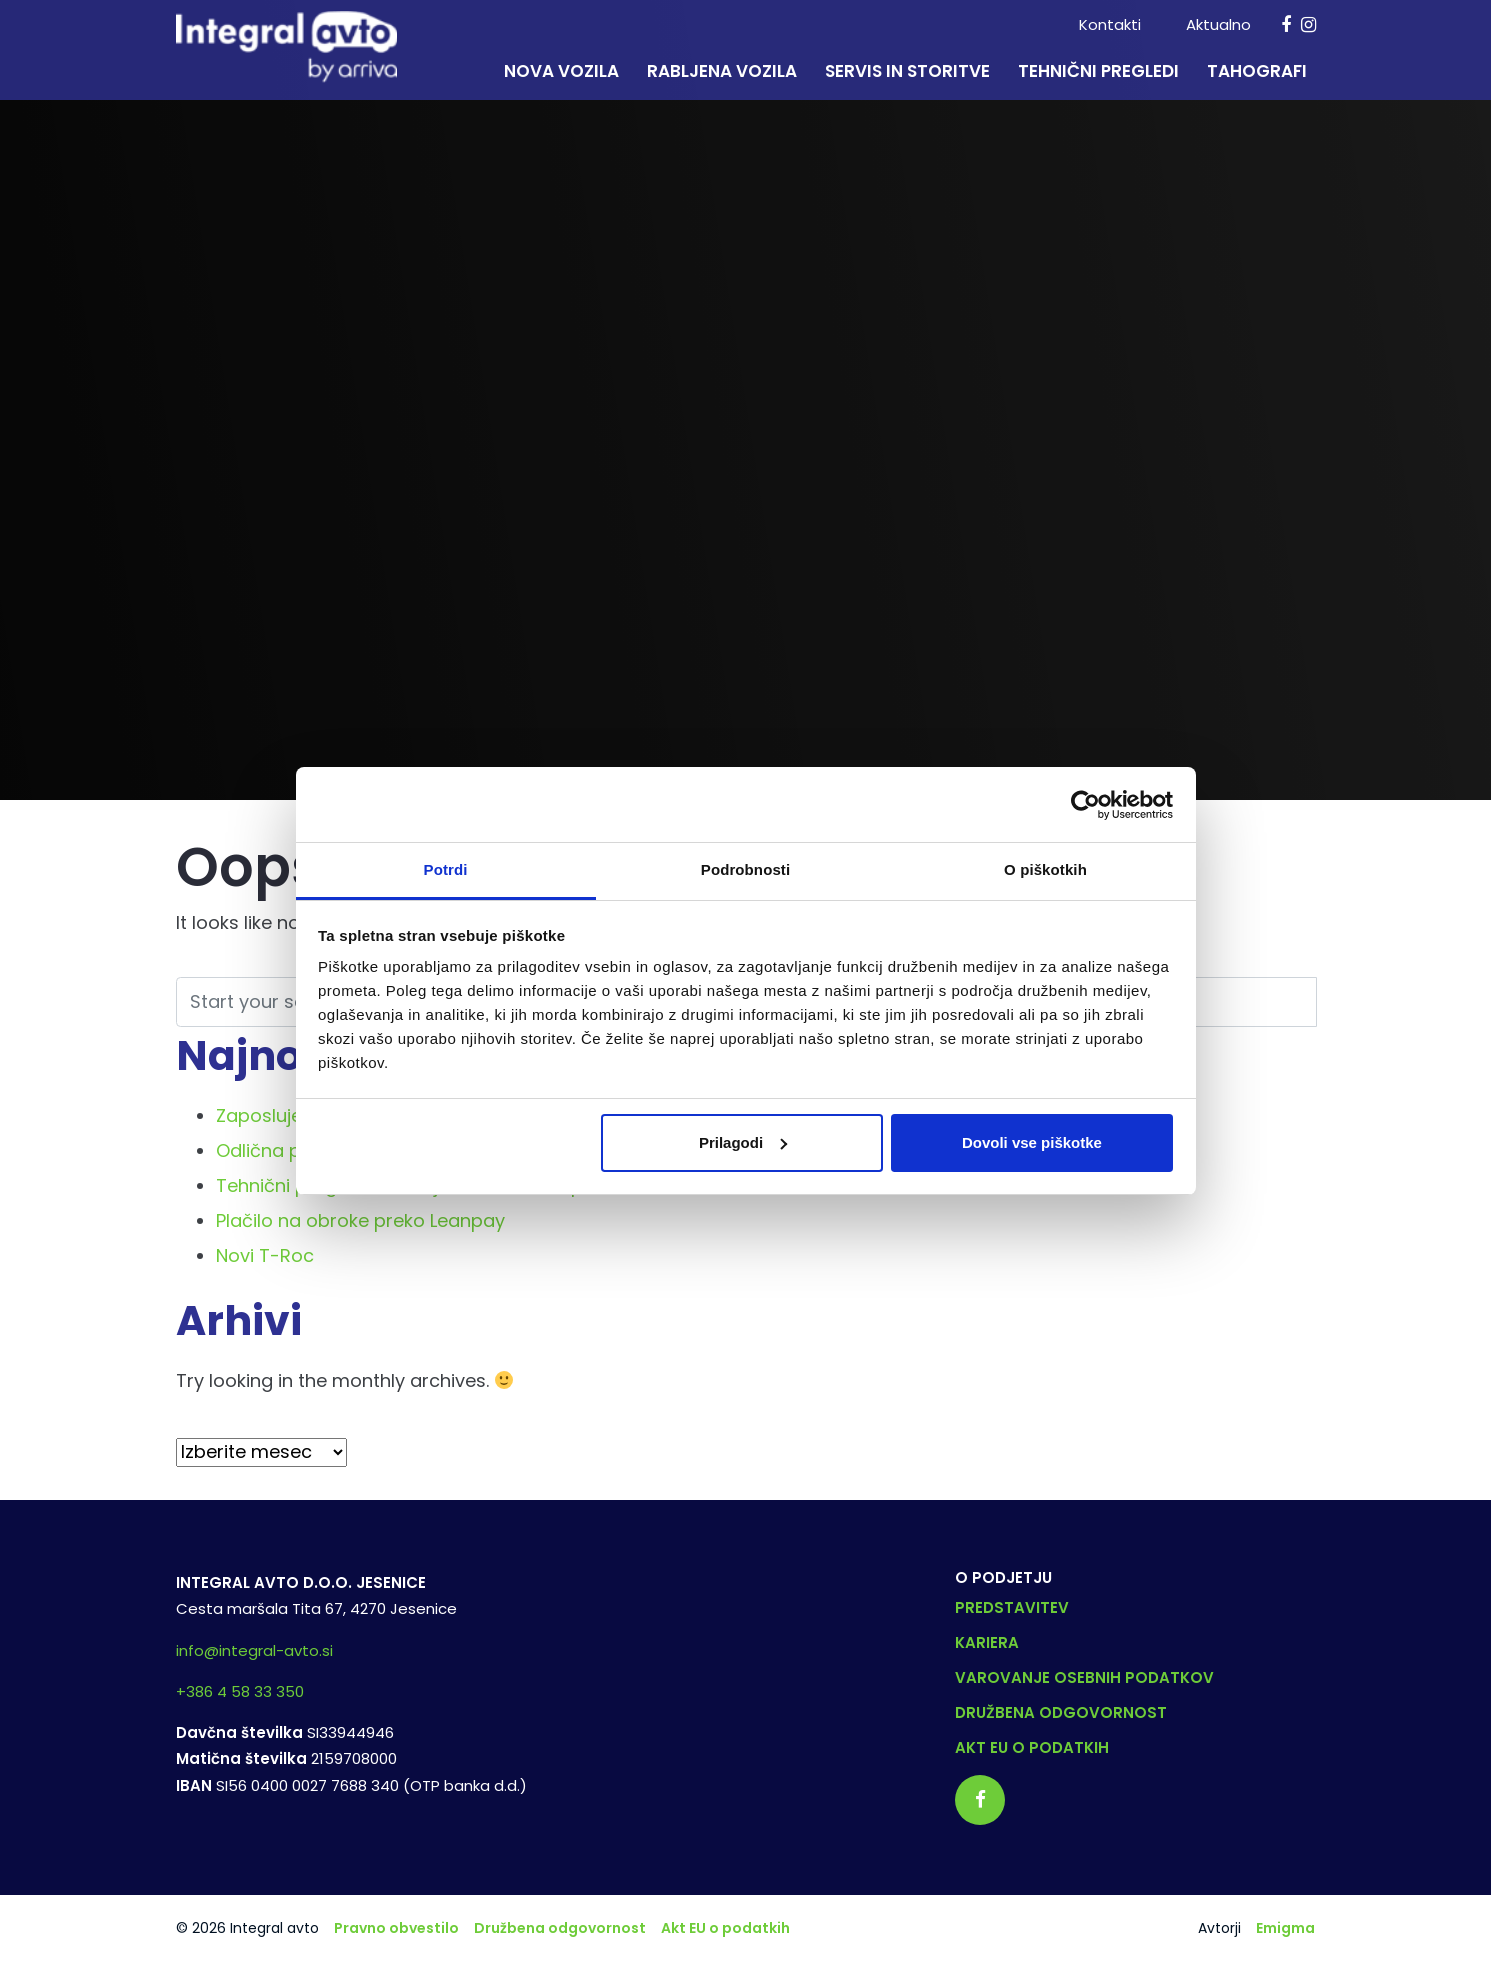  I want to click on Družbena odgovornost, so click(1061, 1712).